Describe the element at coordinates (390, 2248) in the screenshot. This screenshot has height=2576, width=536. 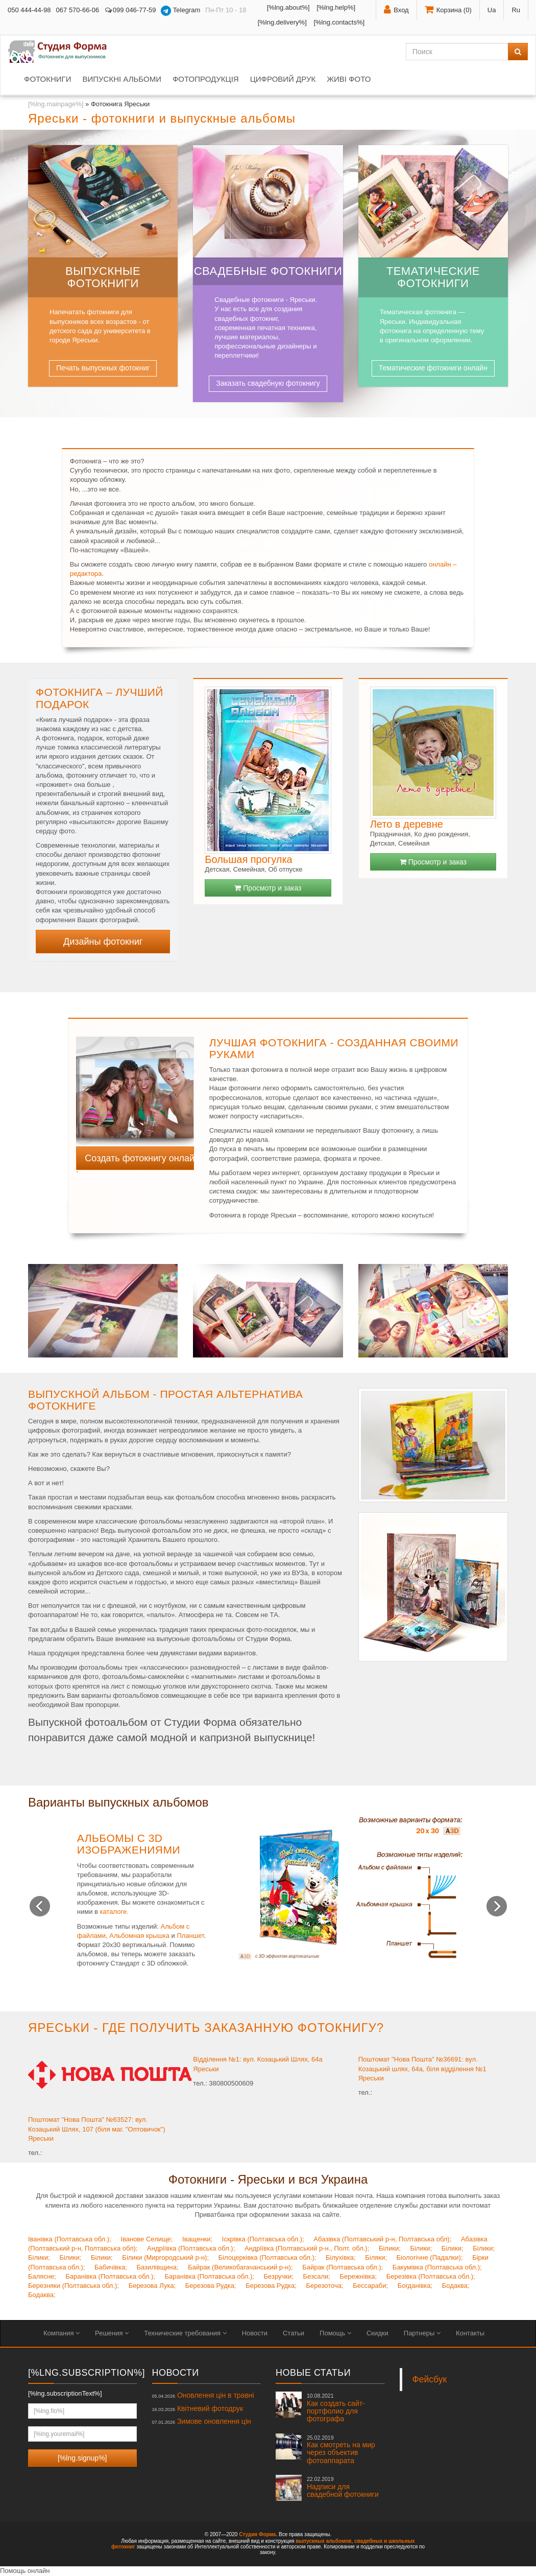
I see `Білики;` at that location.